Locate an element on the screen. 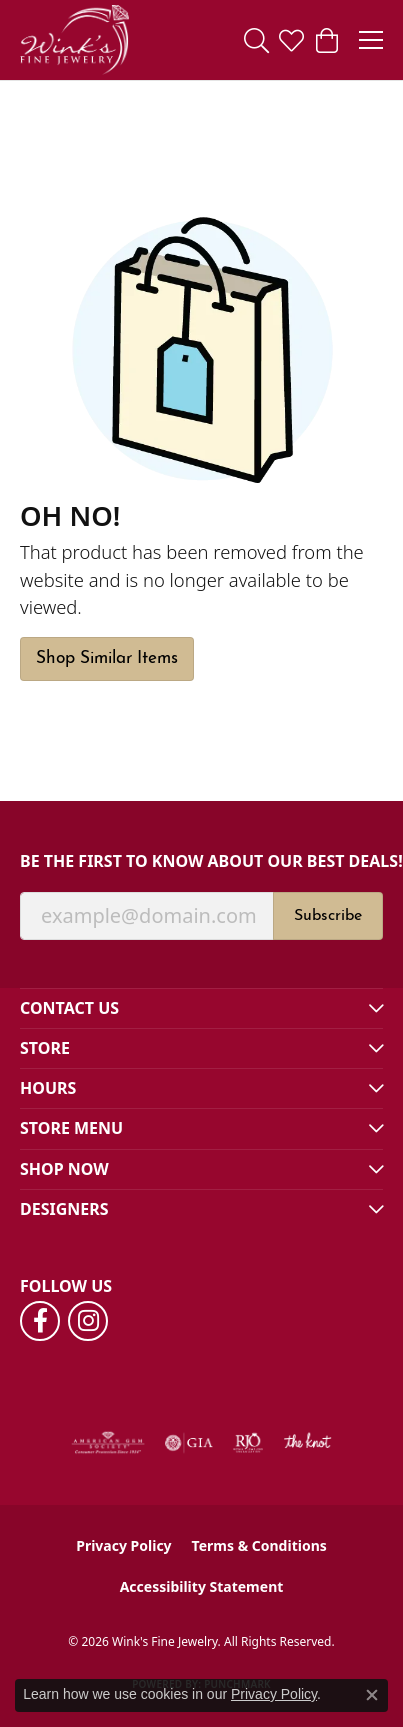 This screenshot has width=403, height=1727. [Follow us on facebook (opens in new tab)] is located at coordinates (40, 1321).